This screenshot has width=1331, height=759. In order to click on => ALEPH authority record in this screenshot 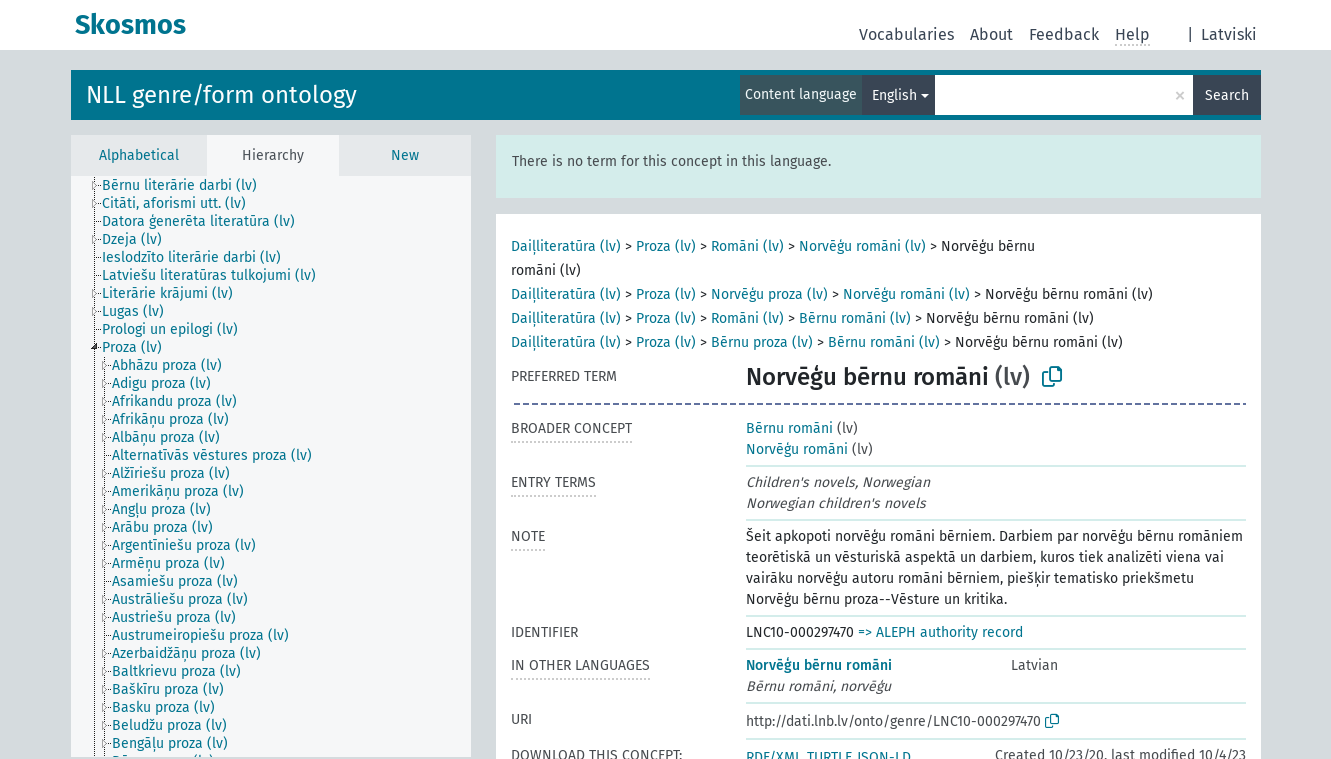, I will do `click(940, 632)`.